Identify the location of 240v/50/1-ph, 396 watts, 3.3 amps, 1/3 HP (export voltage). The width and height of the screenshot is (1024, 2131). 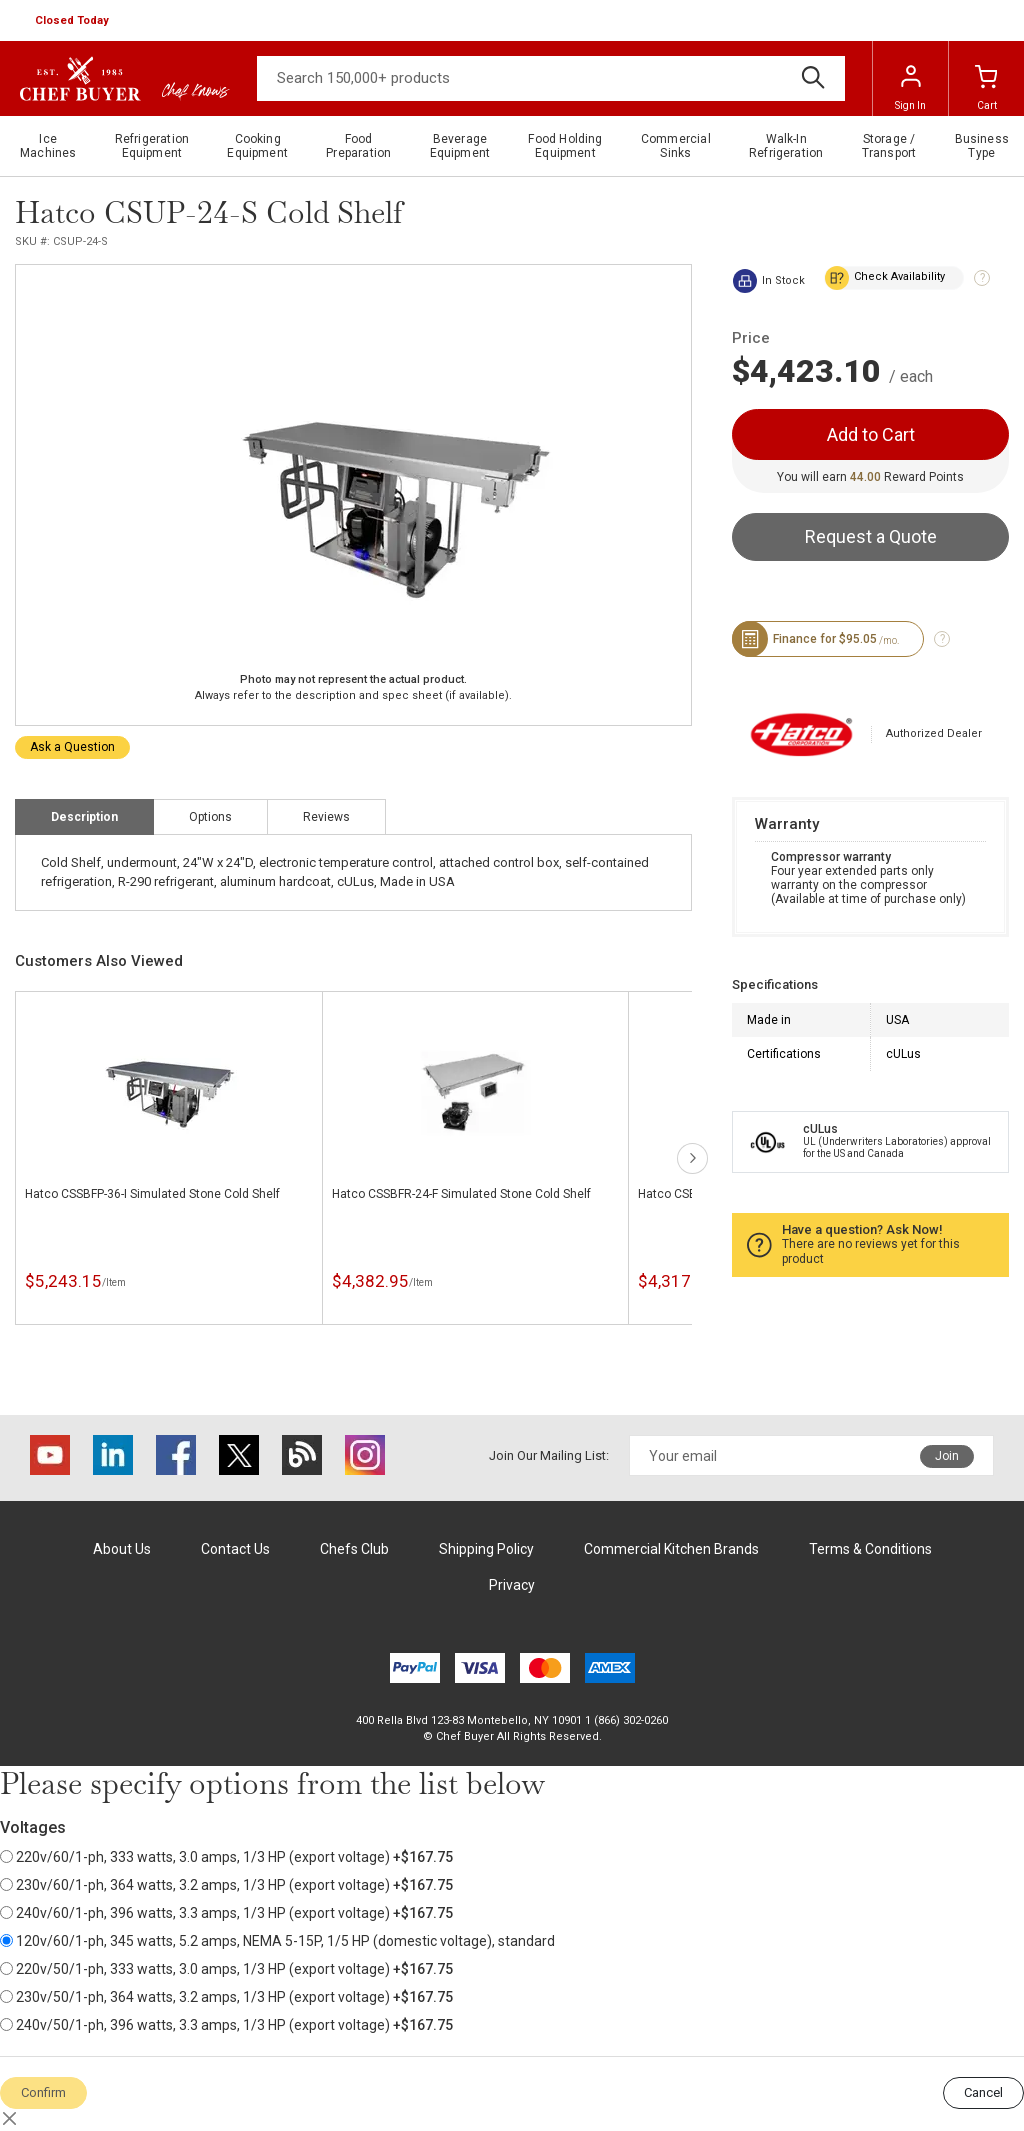
(226, 2025).